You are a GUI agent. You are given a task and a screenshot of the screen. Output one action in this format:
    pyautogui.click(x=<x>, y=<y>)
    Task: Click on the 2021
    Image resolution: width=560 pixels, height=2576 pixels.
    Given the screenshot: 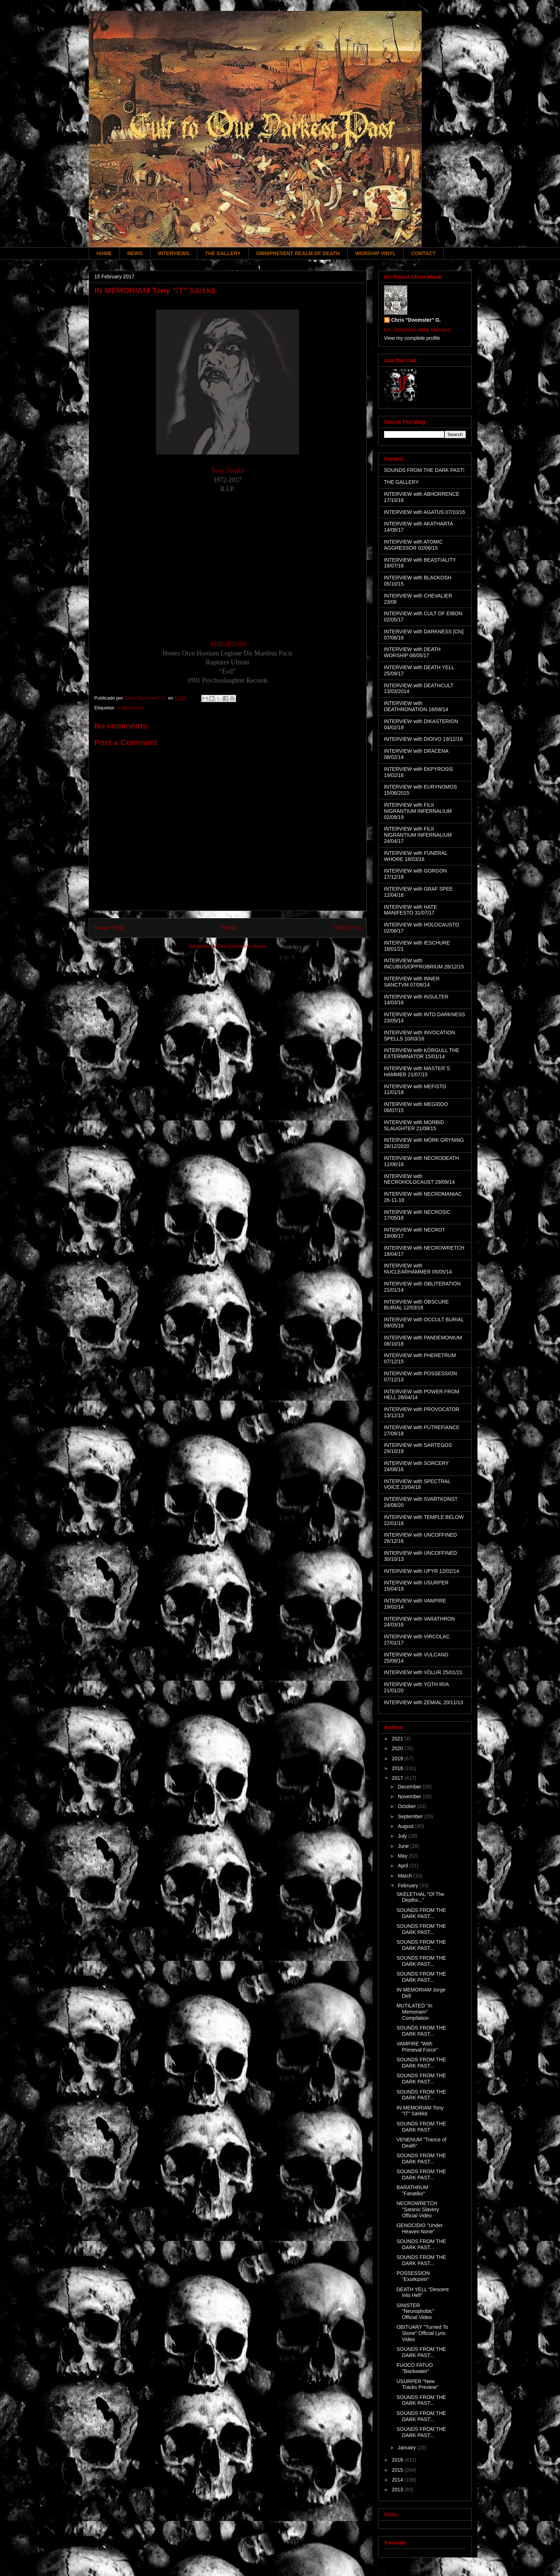 What is the action you would take?
    pyautogui.click(x=398, y=1738)
    